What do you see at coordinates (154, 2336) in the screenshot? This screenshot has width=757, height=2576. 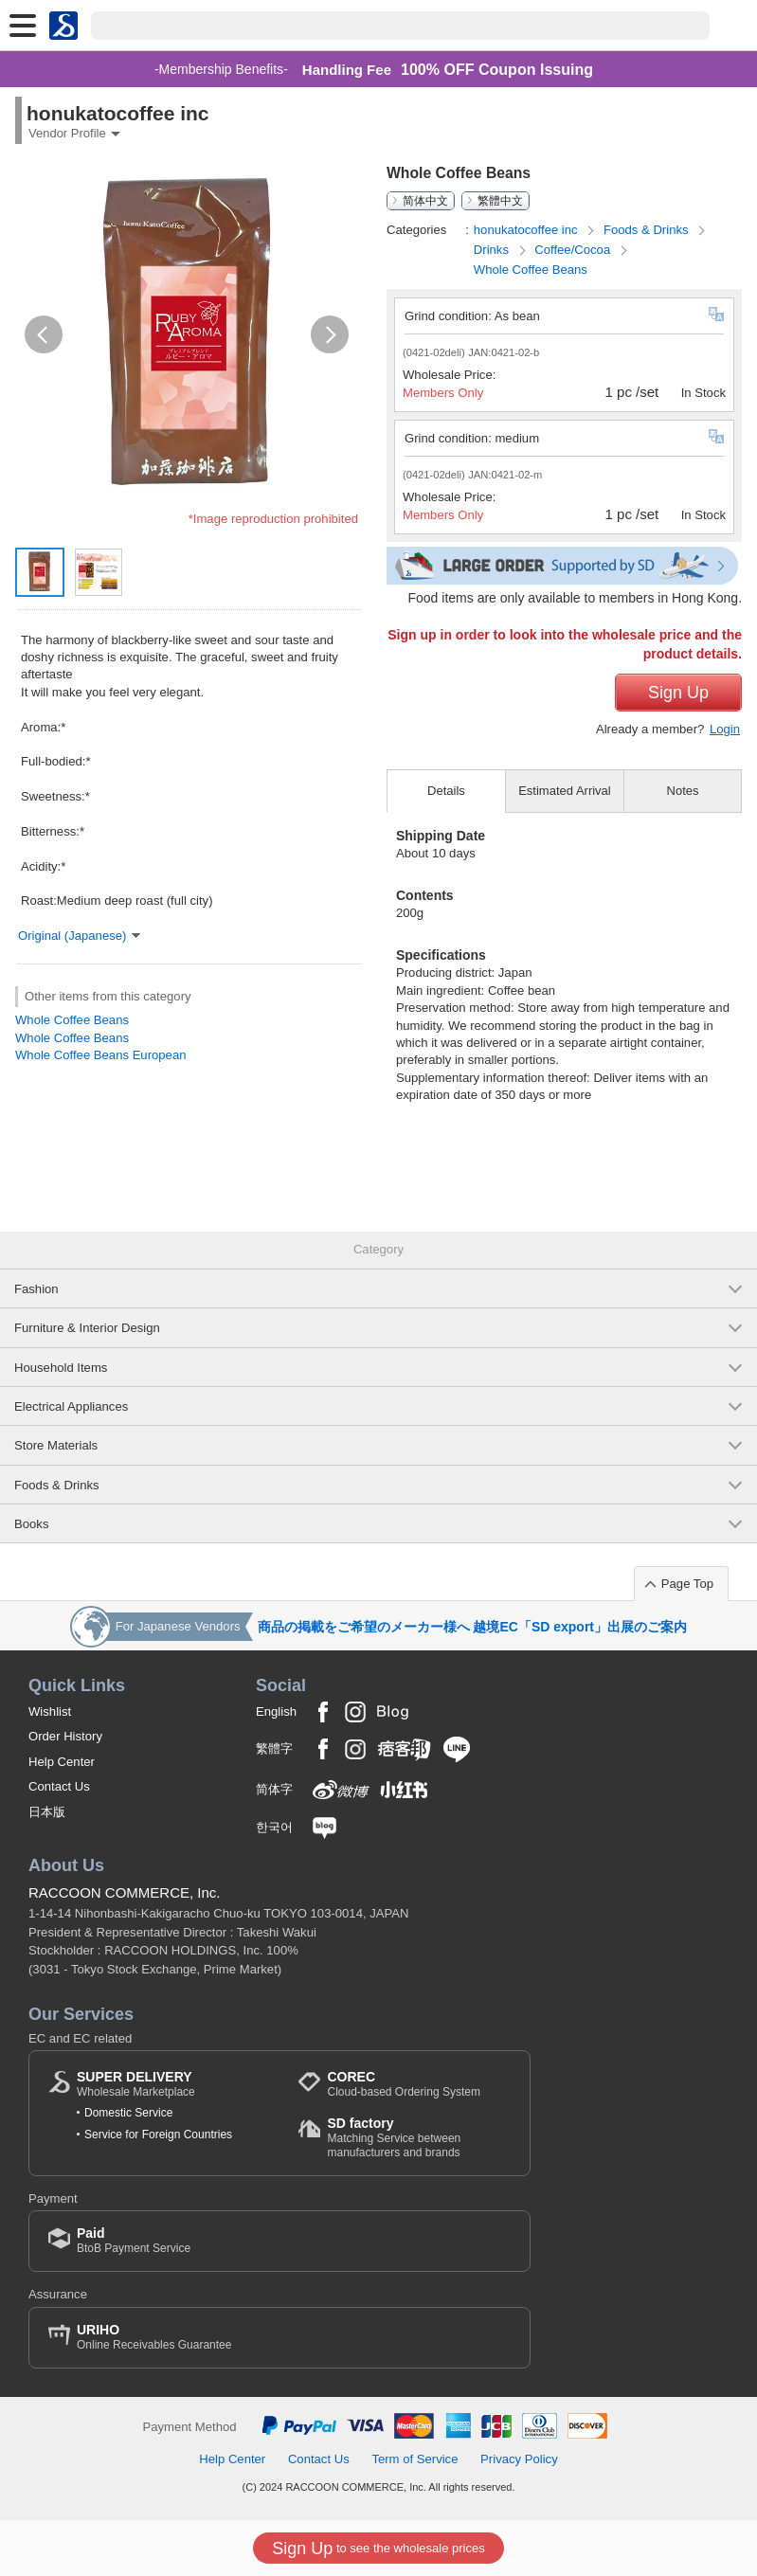 I see `Online Receivables Guarantee` at bounding box center [154, 2336].